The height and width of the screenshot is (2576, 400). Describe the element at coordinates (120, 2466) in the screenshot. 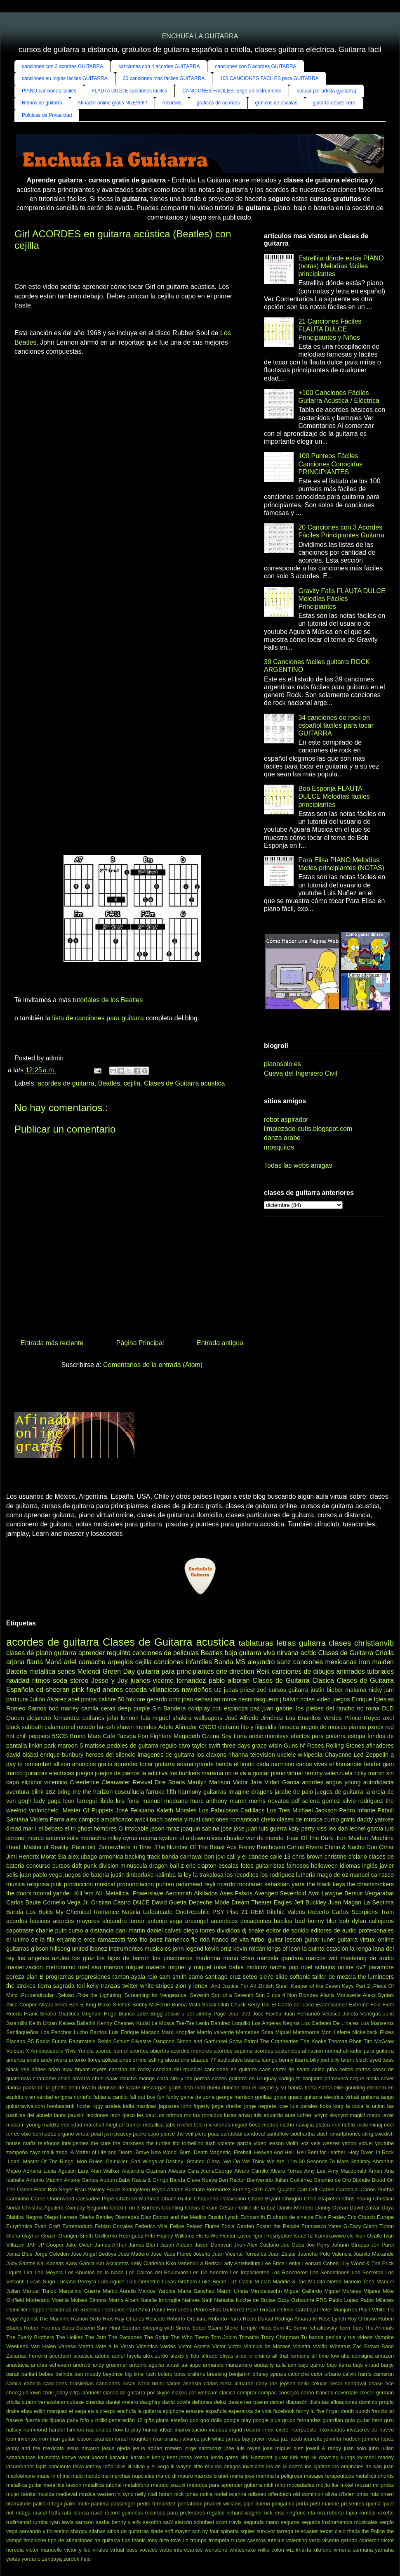

I see `licks` at that location.